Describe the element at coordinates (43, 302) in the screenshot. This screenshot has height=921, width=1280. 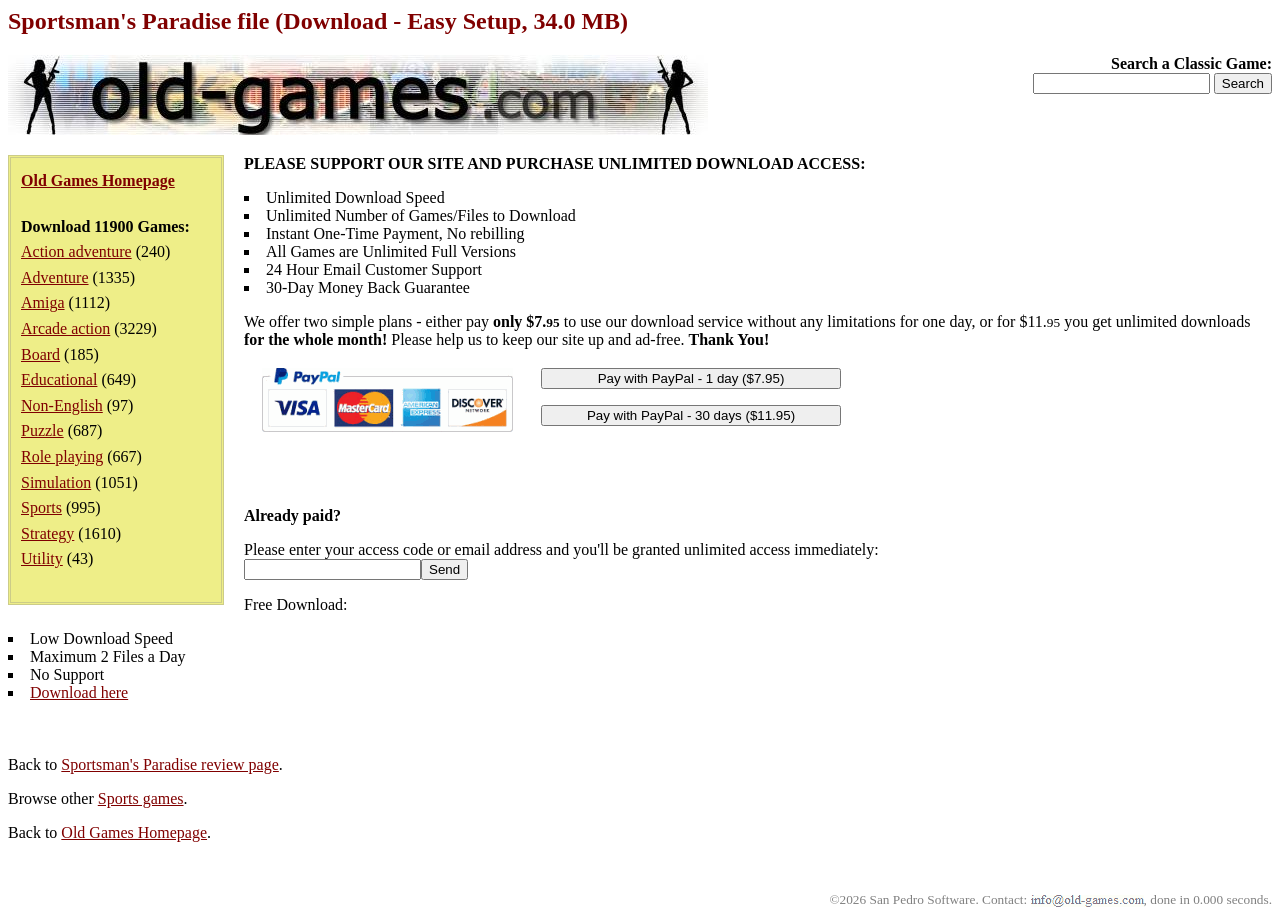
I see `Amiga` at that location.